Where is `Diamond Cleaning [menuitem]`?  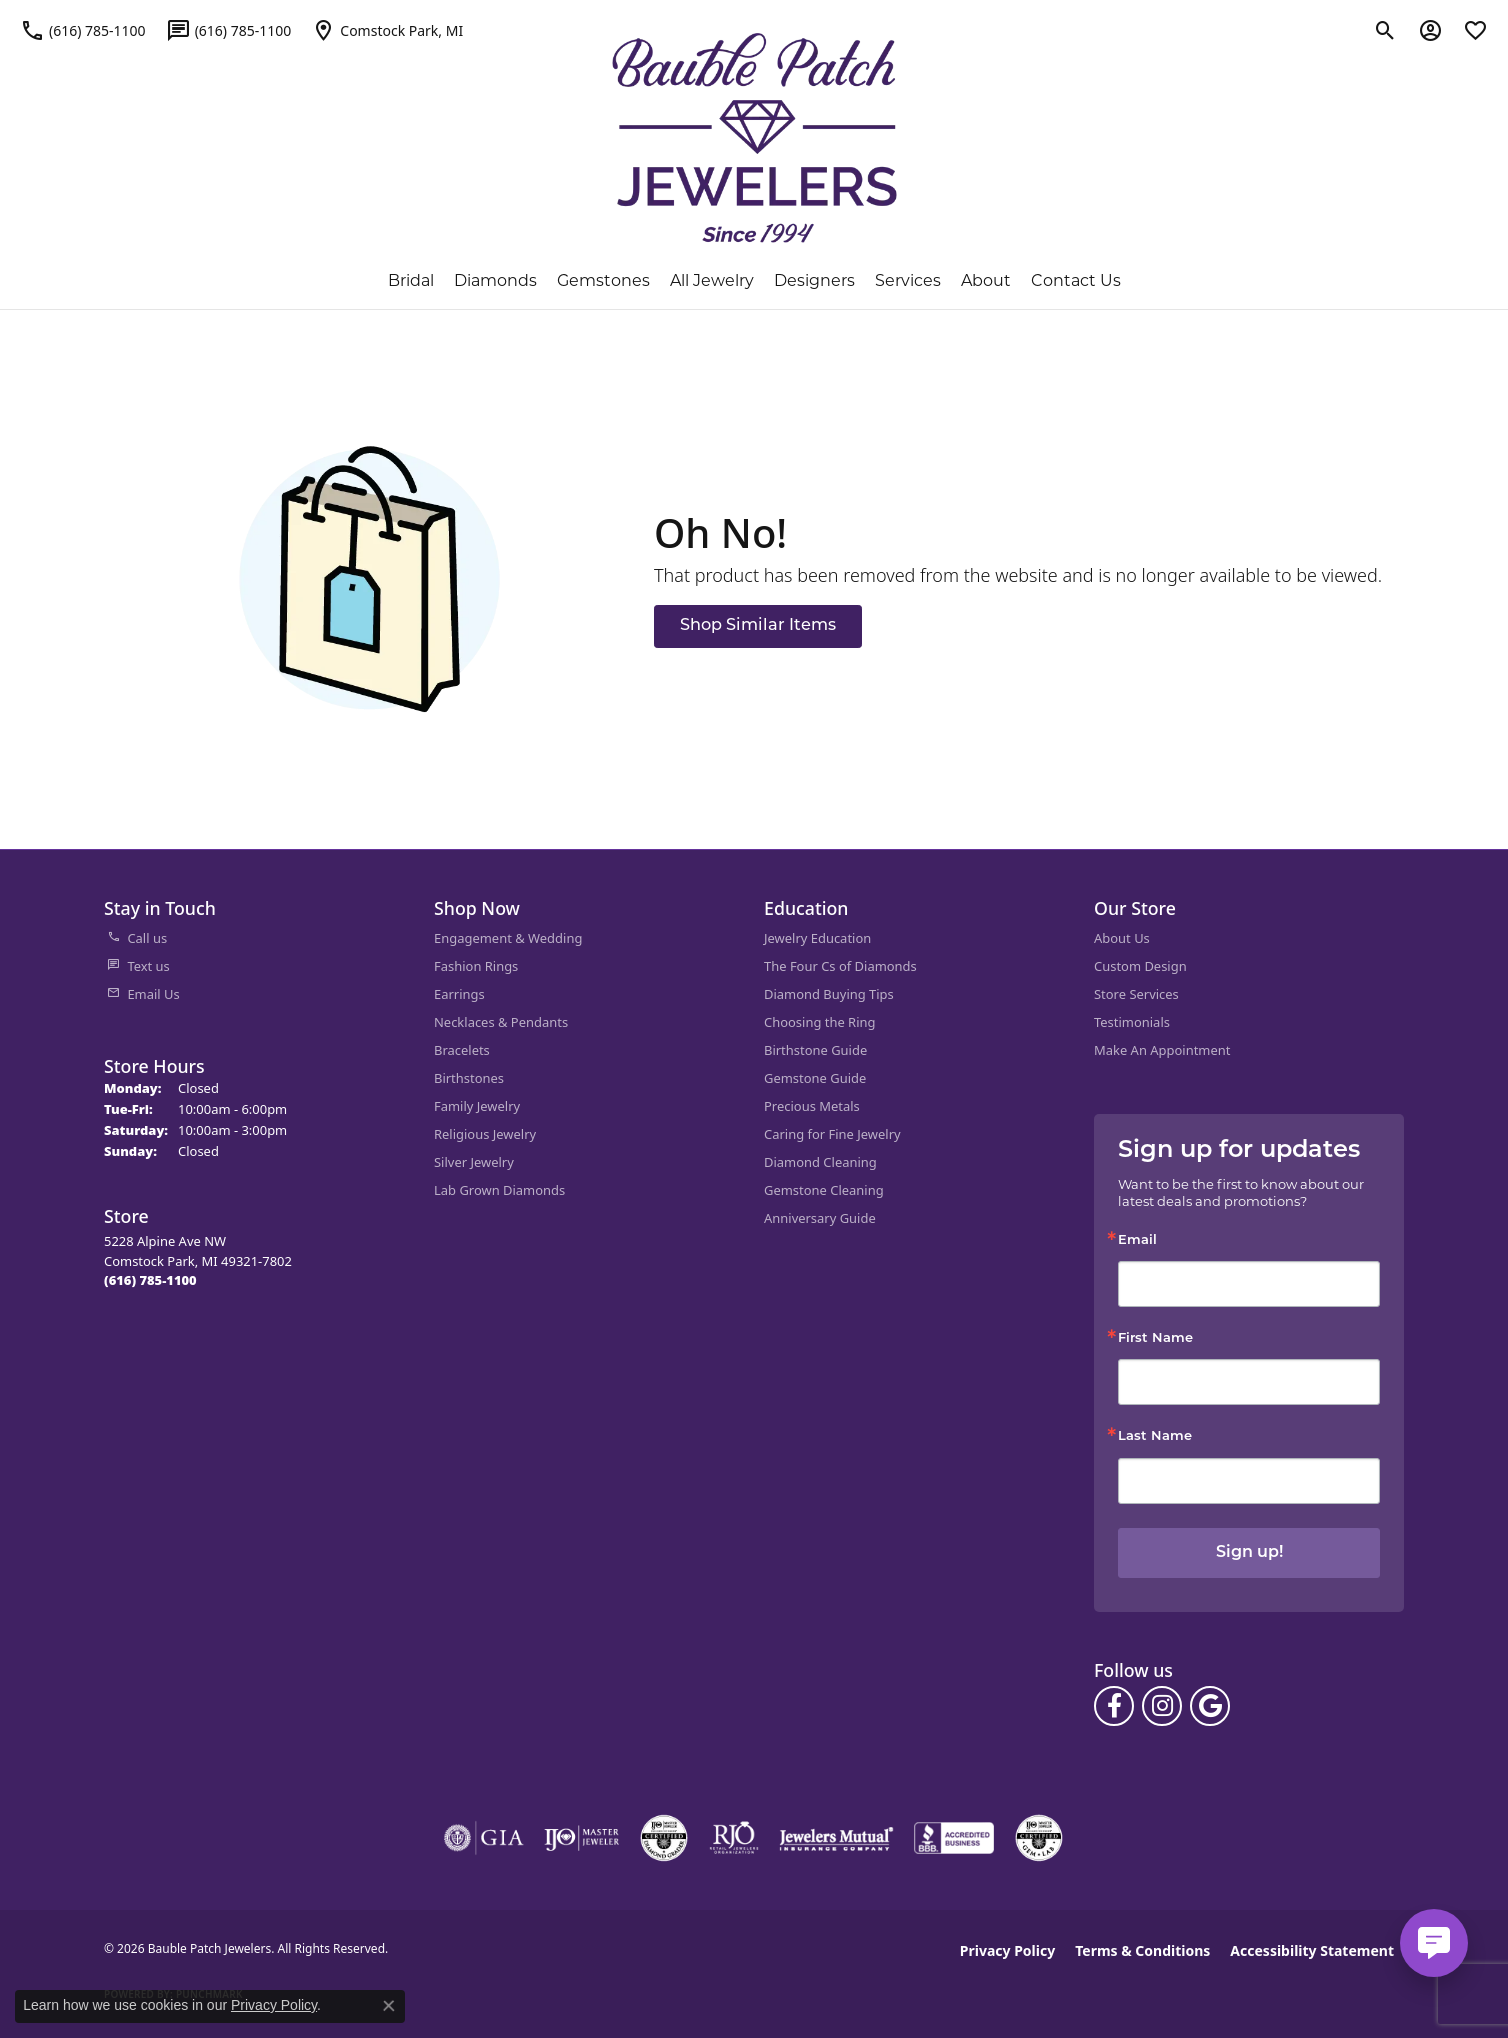 Diamond Cleaning [menuitem] is located at coordinates (820, 1162).